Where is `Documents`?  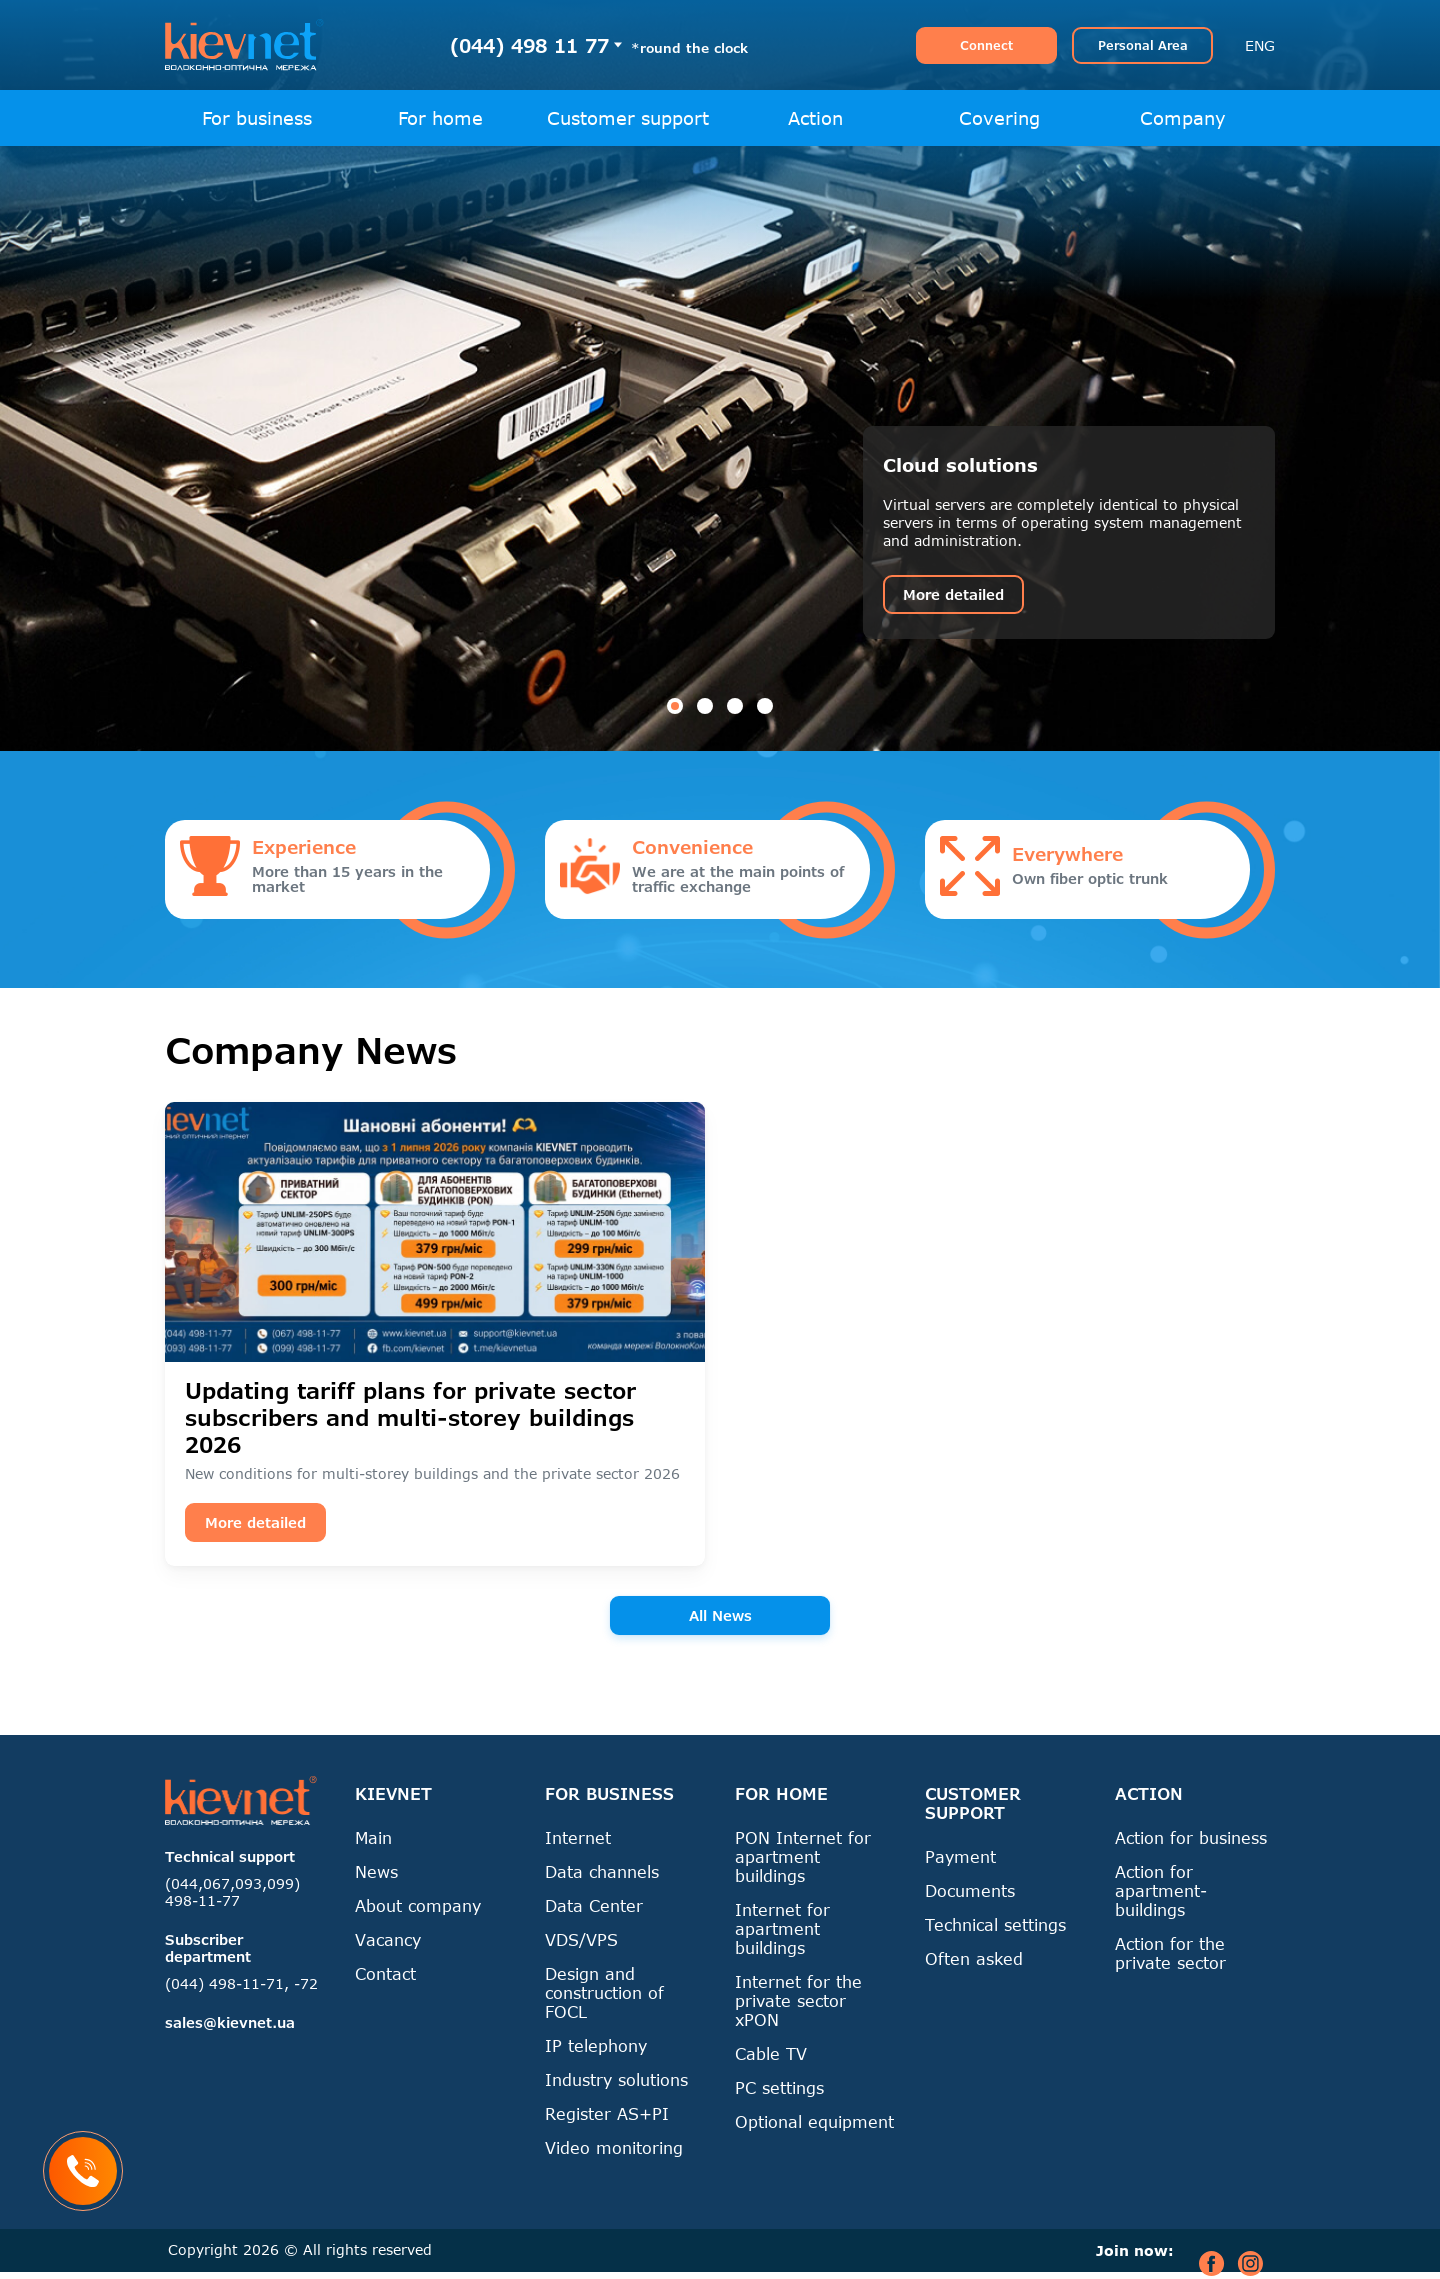
Documents is located at coordinates (970, 1890).